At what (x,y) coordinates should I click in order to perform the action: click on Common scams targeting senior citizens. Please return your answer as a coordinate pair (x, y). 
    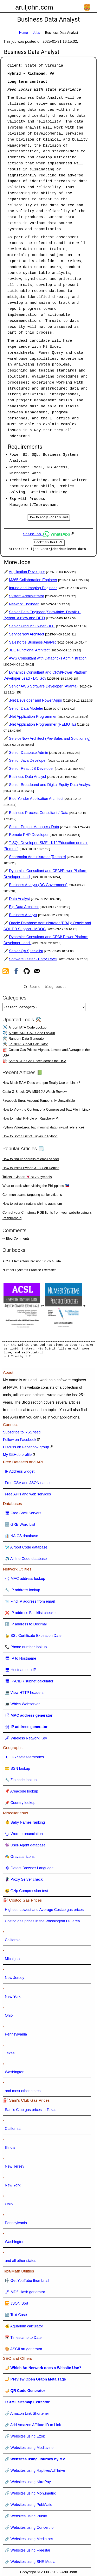
    Looking at the image, I should click on (32, 1198).